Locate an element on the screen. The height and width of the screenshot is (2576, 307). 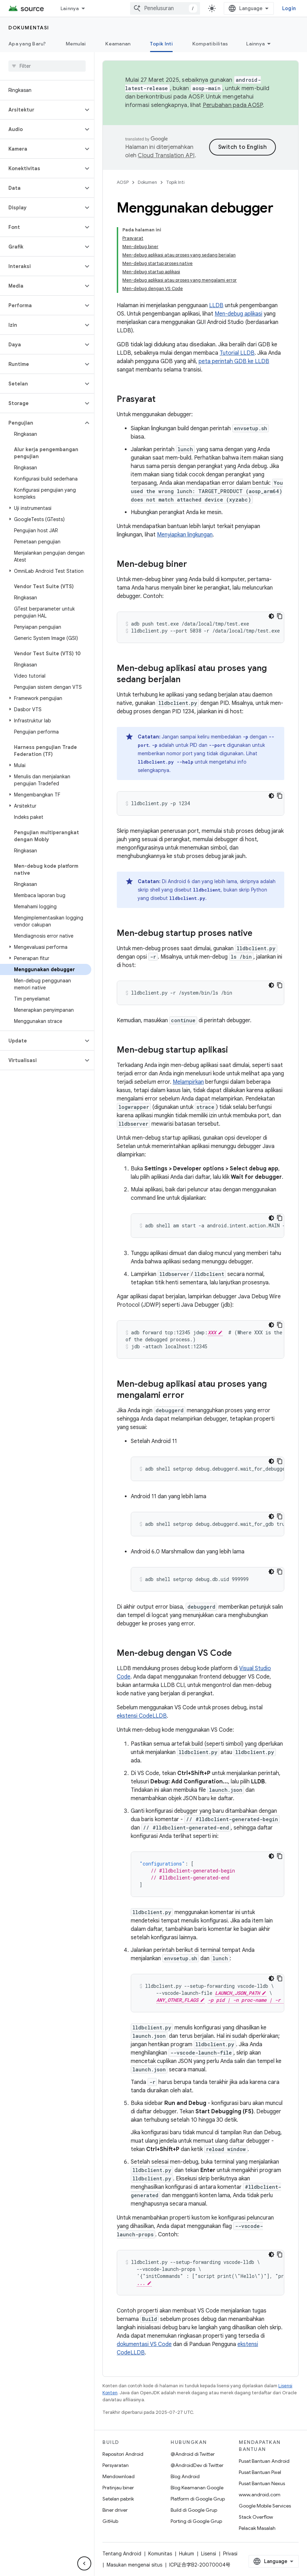
Lisensi is located at coordinates (208, 2553).